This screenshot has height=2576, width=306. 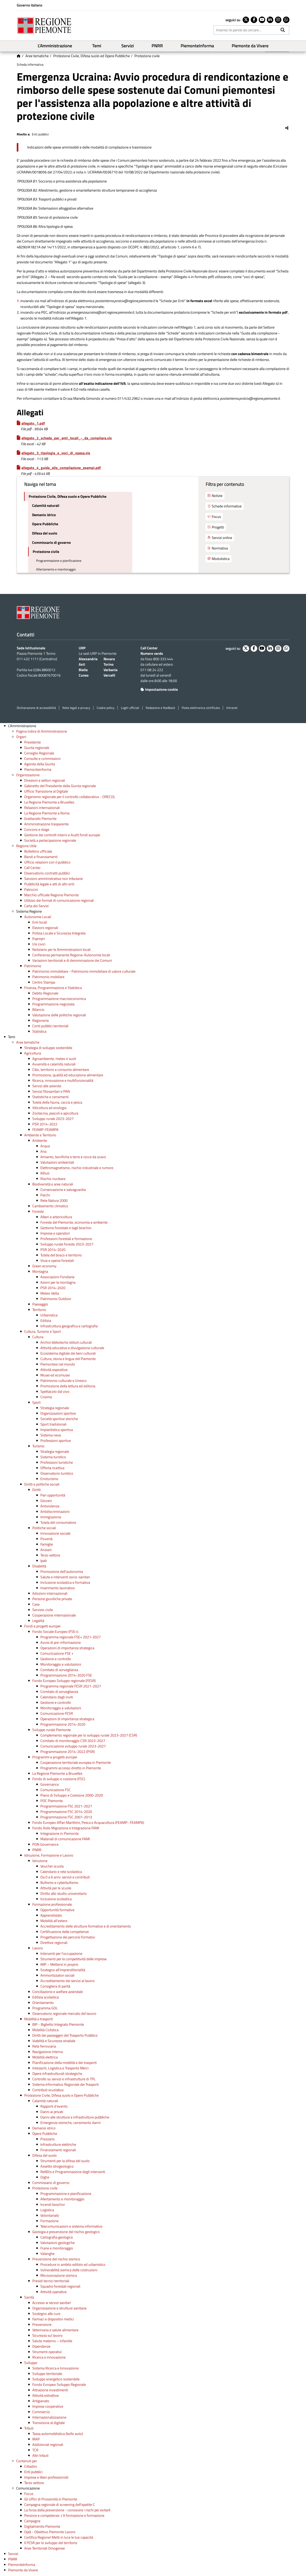 What do you see at coordinates (45, 2057) in the screenshot?
I see `Mobilità elettrica` at bounding box center [45, 2057].